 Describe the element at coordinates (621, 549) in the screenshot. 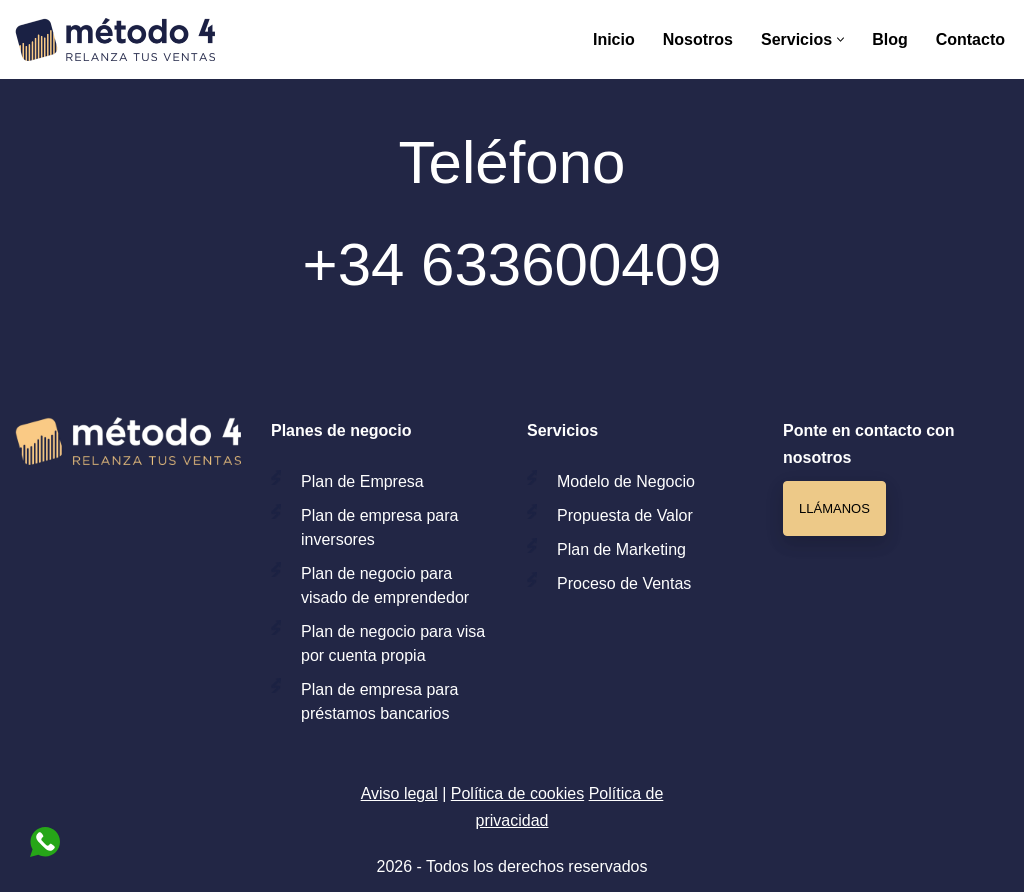

I see `Plan de Marketing` at that location.